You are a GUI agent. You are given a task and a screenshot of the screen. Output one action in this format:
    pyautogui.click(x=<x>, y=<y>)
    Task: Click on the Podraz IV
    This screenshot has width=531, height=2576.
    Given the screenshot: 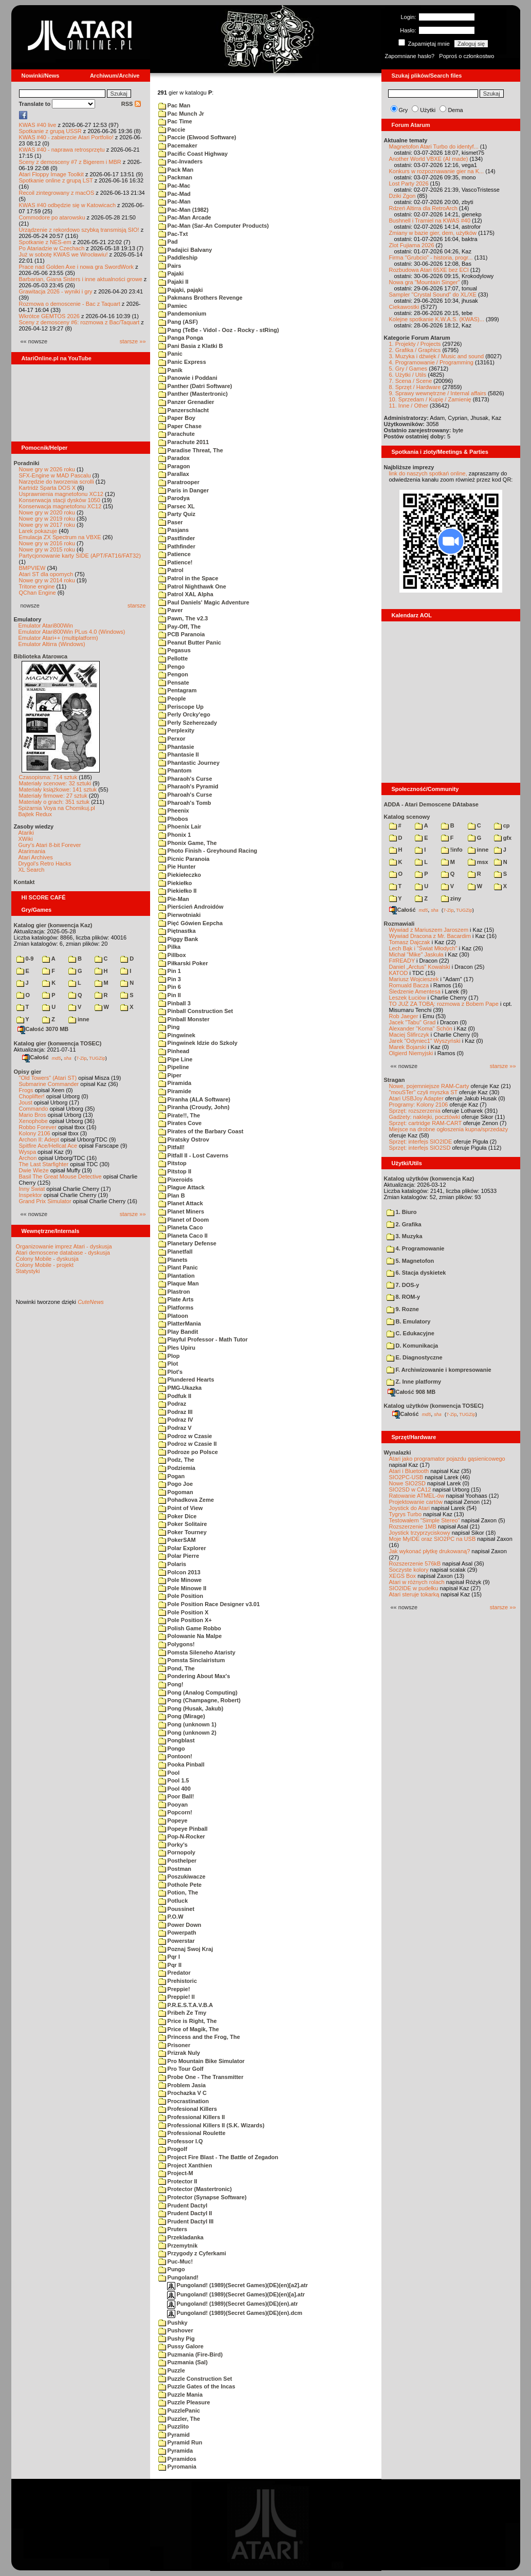 What is the action you would take?
    pyautogui.click(x=175, y=1419)
    